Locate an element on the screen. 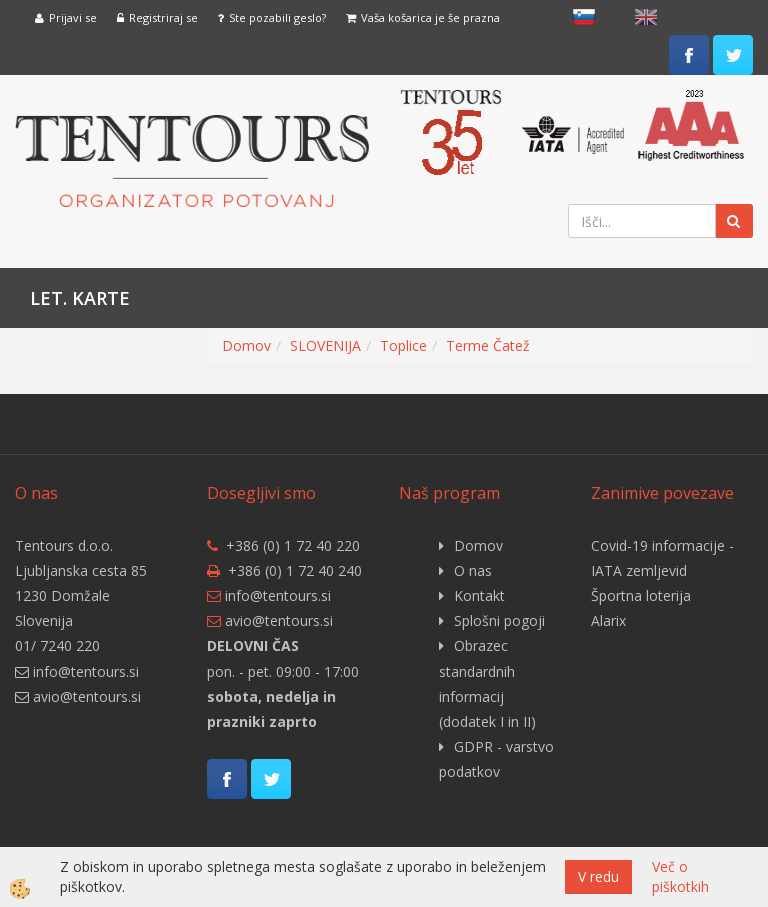 Image resolution: width=768 pixels, height=907 pixels. Alarix is located at coordinates (608, 620).